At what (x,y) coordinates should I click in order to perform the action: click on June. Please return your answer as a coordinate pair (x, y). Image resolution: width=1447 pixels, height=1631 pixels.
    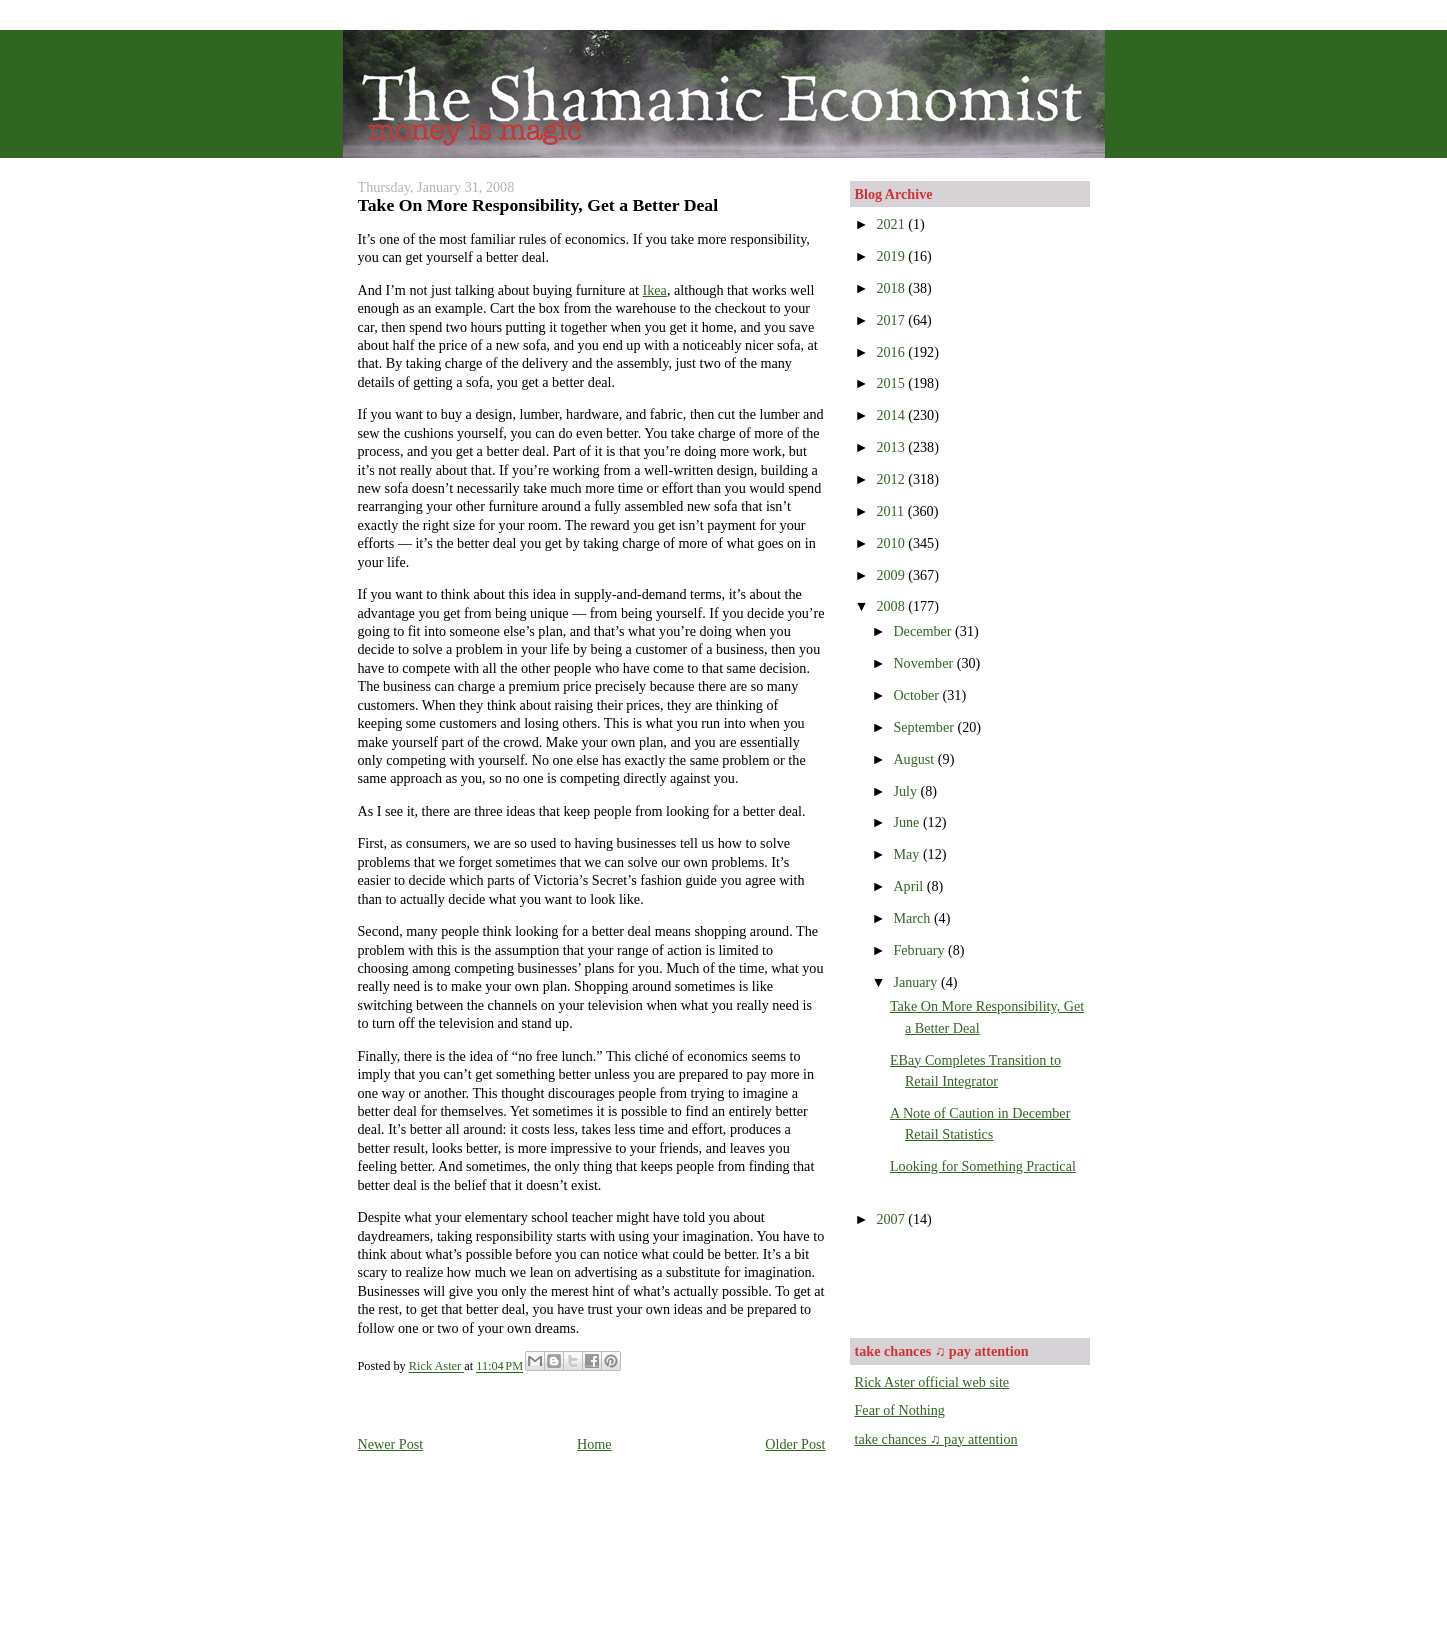
    Looking at the image, I should click on (908, 822).